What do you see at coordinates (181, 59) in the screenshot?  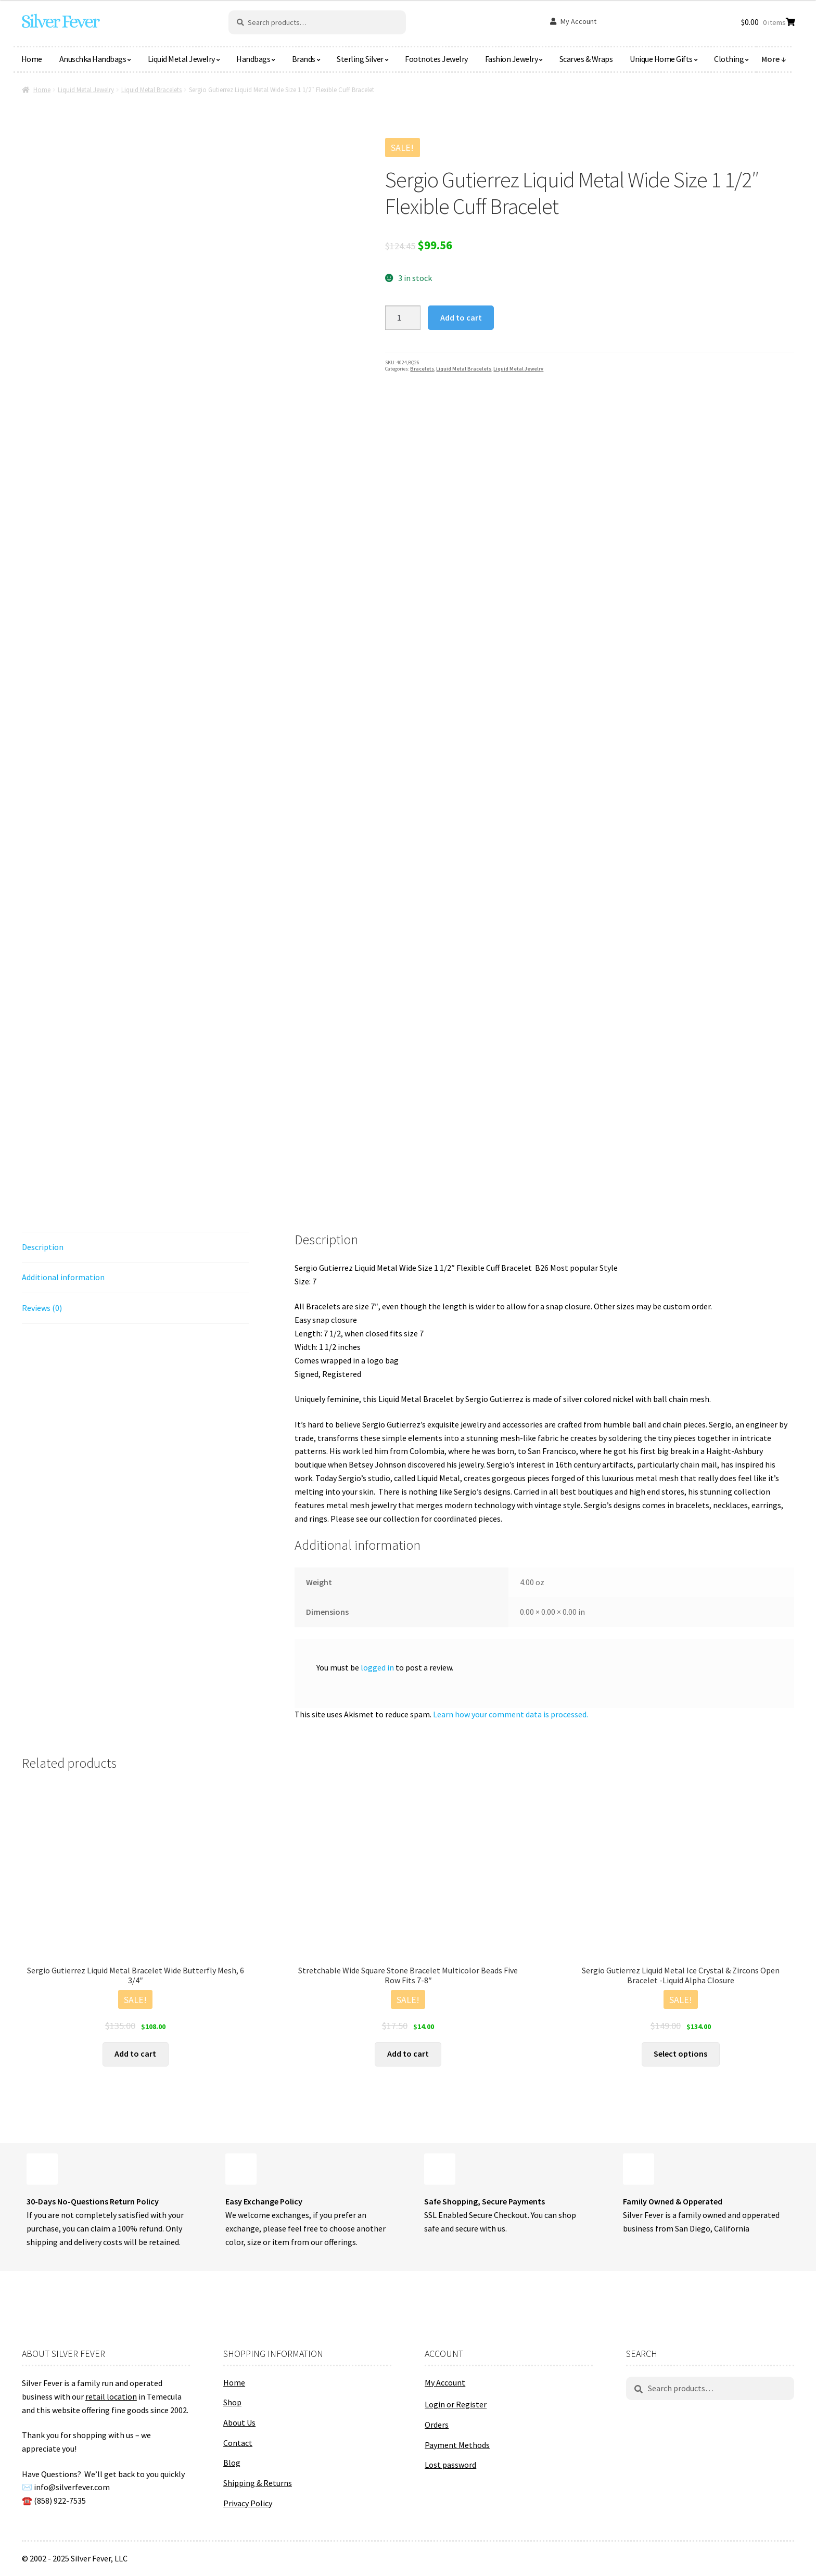 I see `Liquid Metal Jewelry` at bounding box center [181, 59].